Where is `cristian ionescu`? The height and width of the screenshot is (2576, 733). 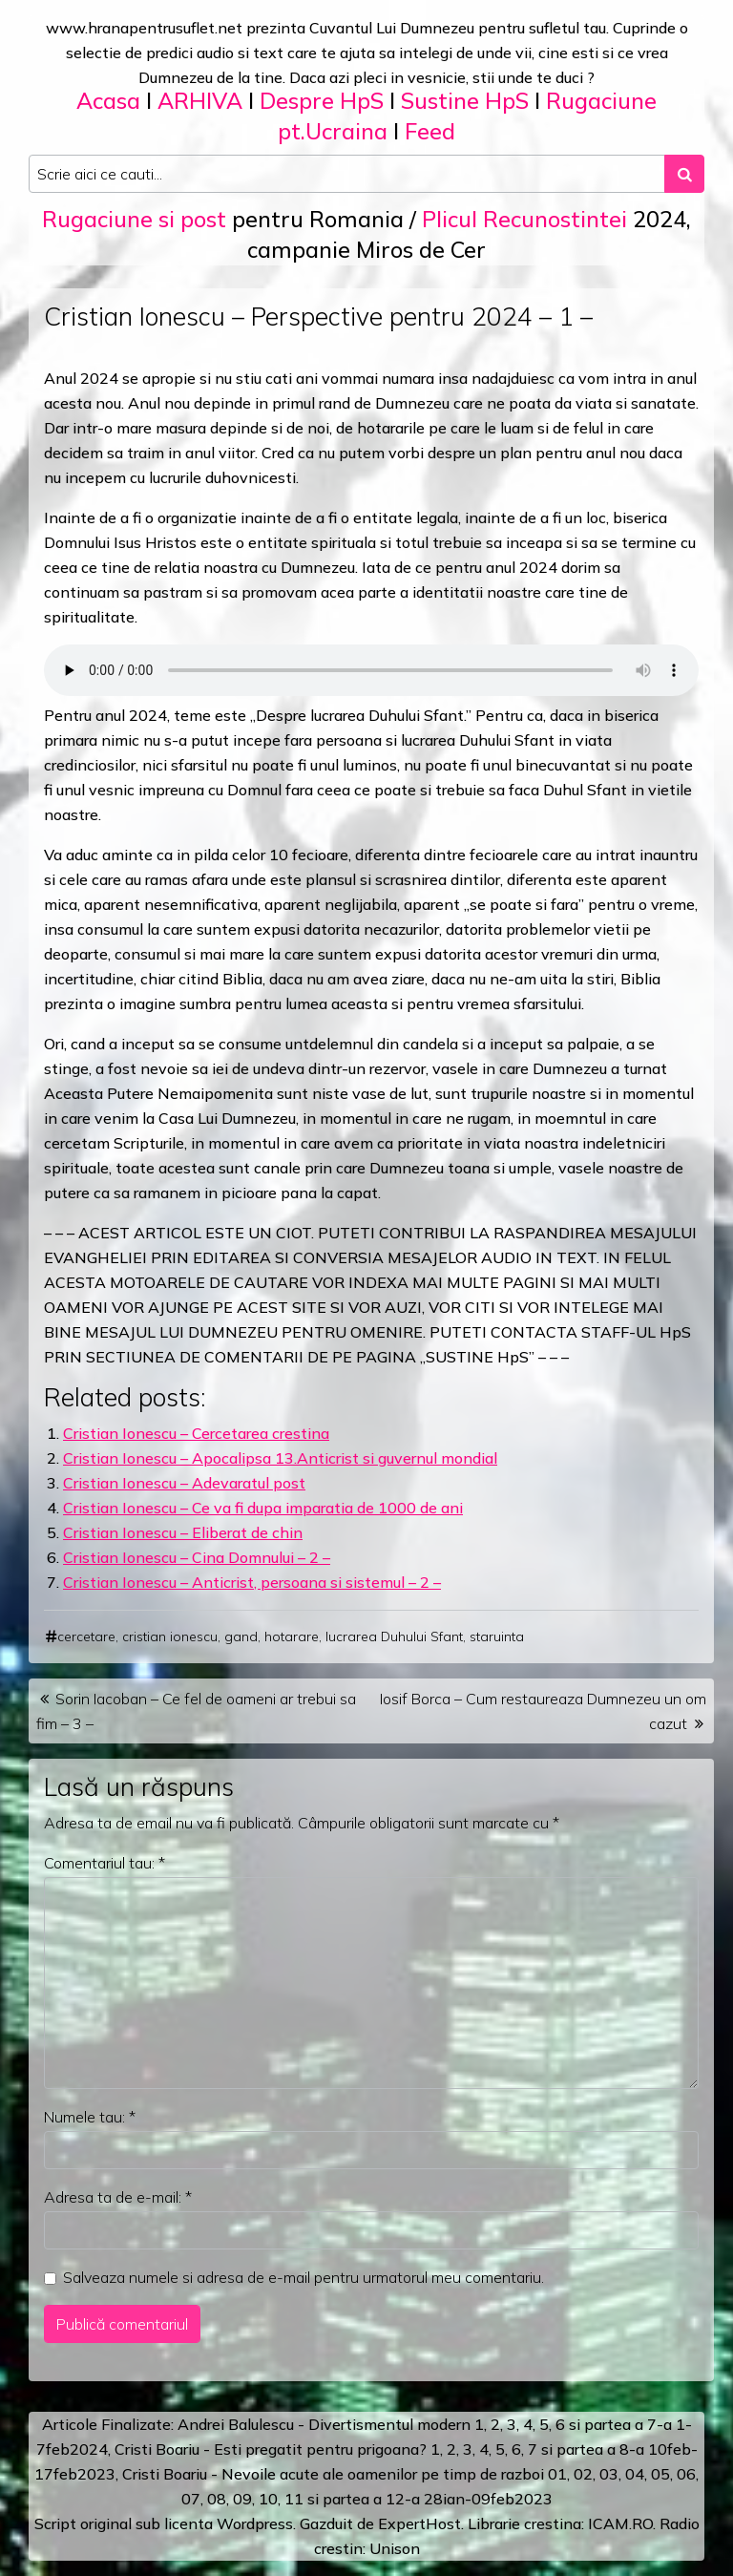 cristian ionescu is located at coordinates (170, 1636).